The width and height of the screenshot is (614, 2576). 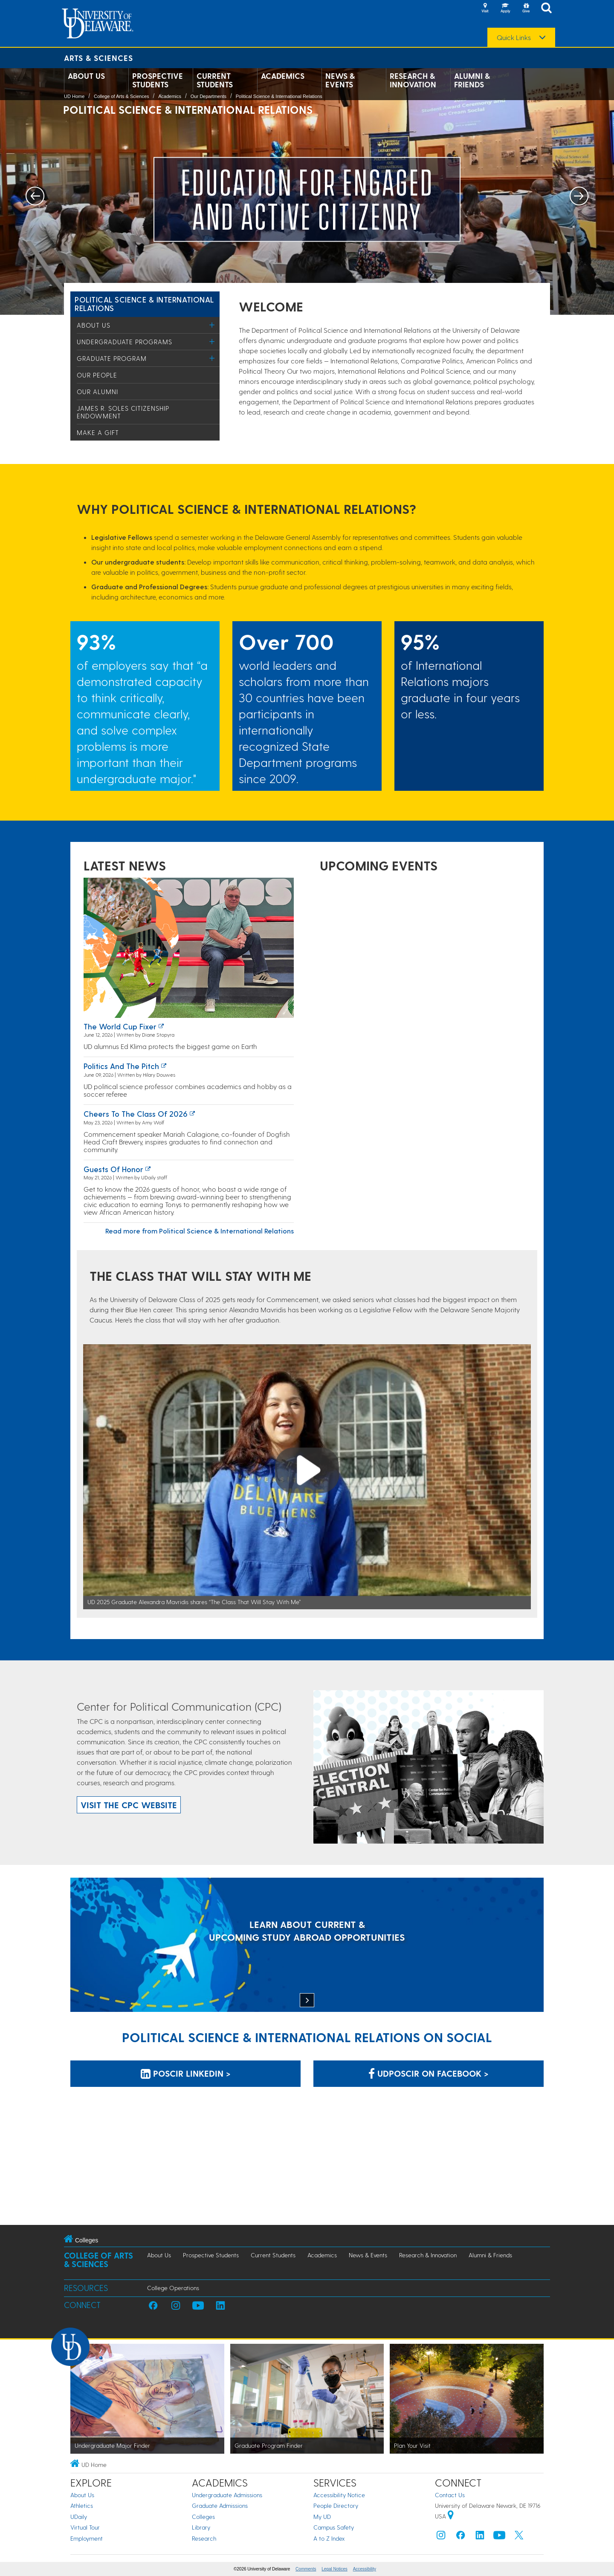 I want to click on Read more from Political Science & International Relations, so click(x=199, y=1231).